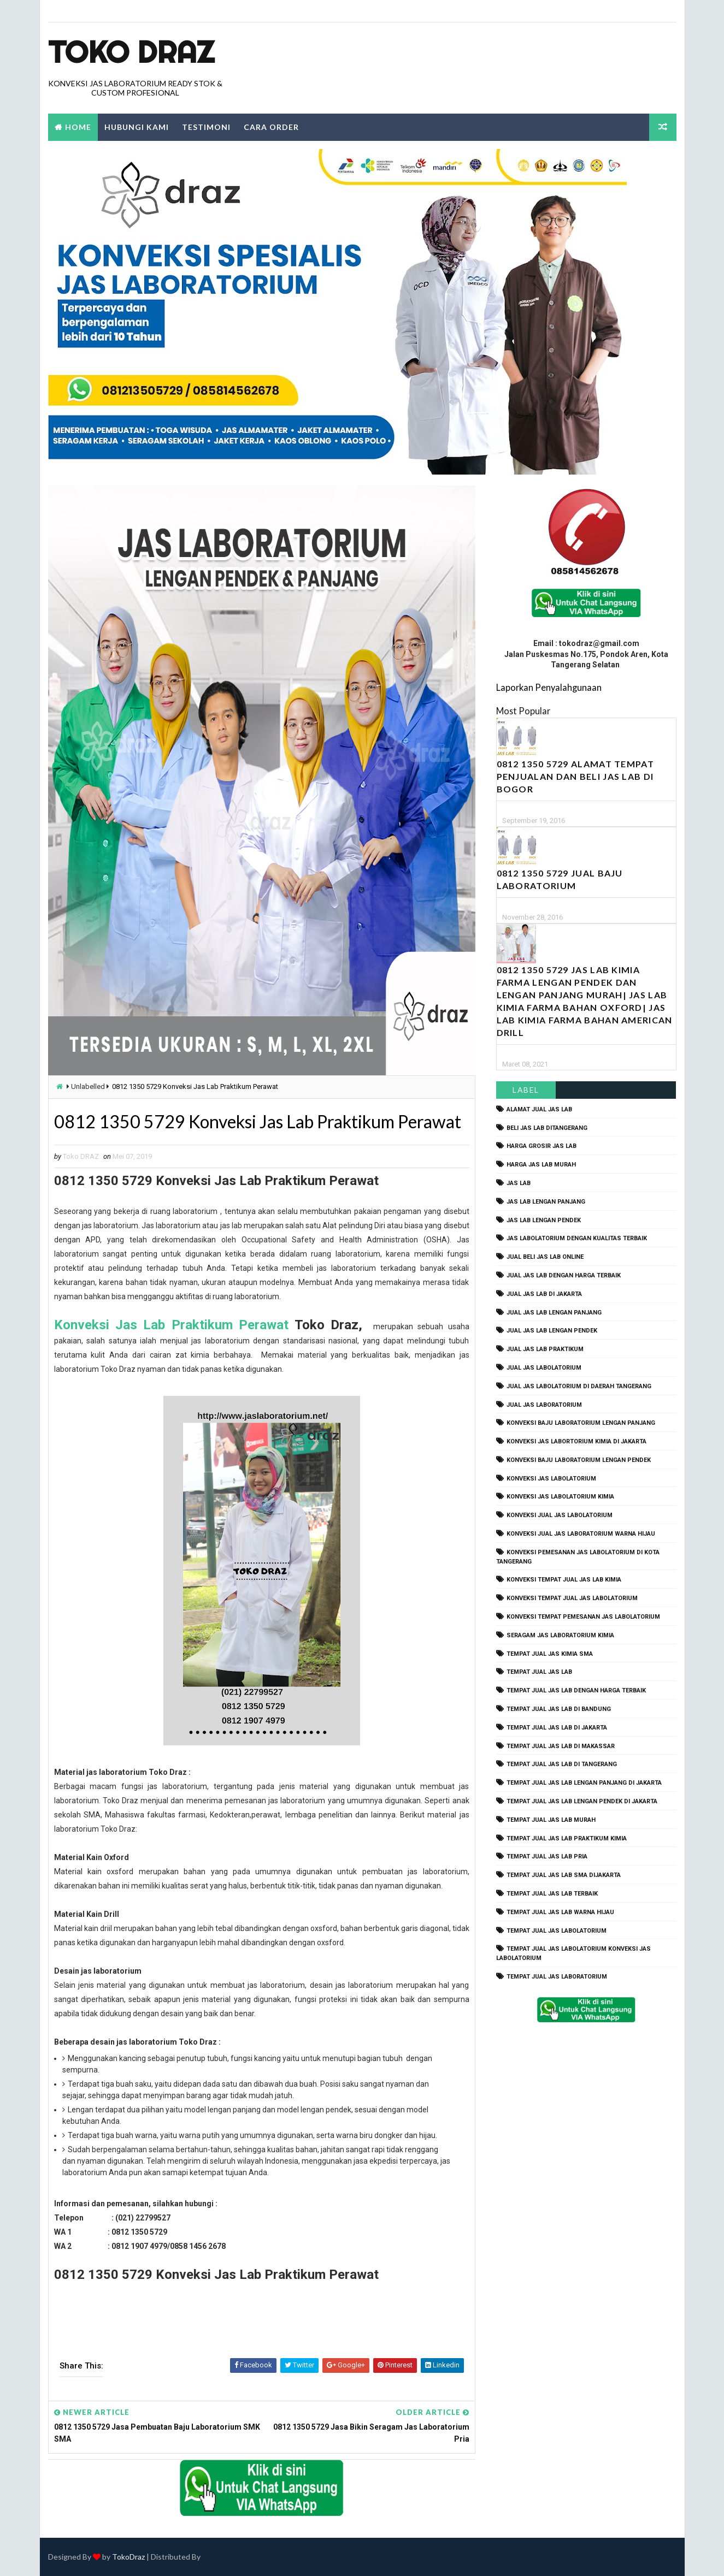 Image resolution: width=724 pixels, height=2576 pixels. I want to click on jual jas lab praktikum, so click(545, 1349).